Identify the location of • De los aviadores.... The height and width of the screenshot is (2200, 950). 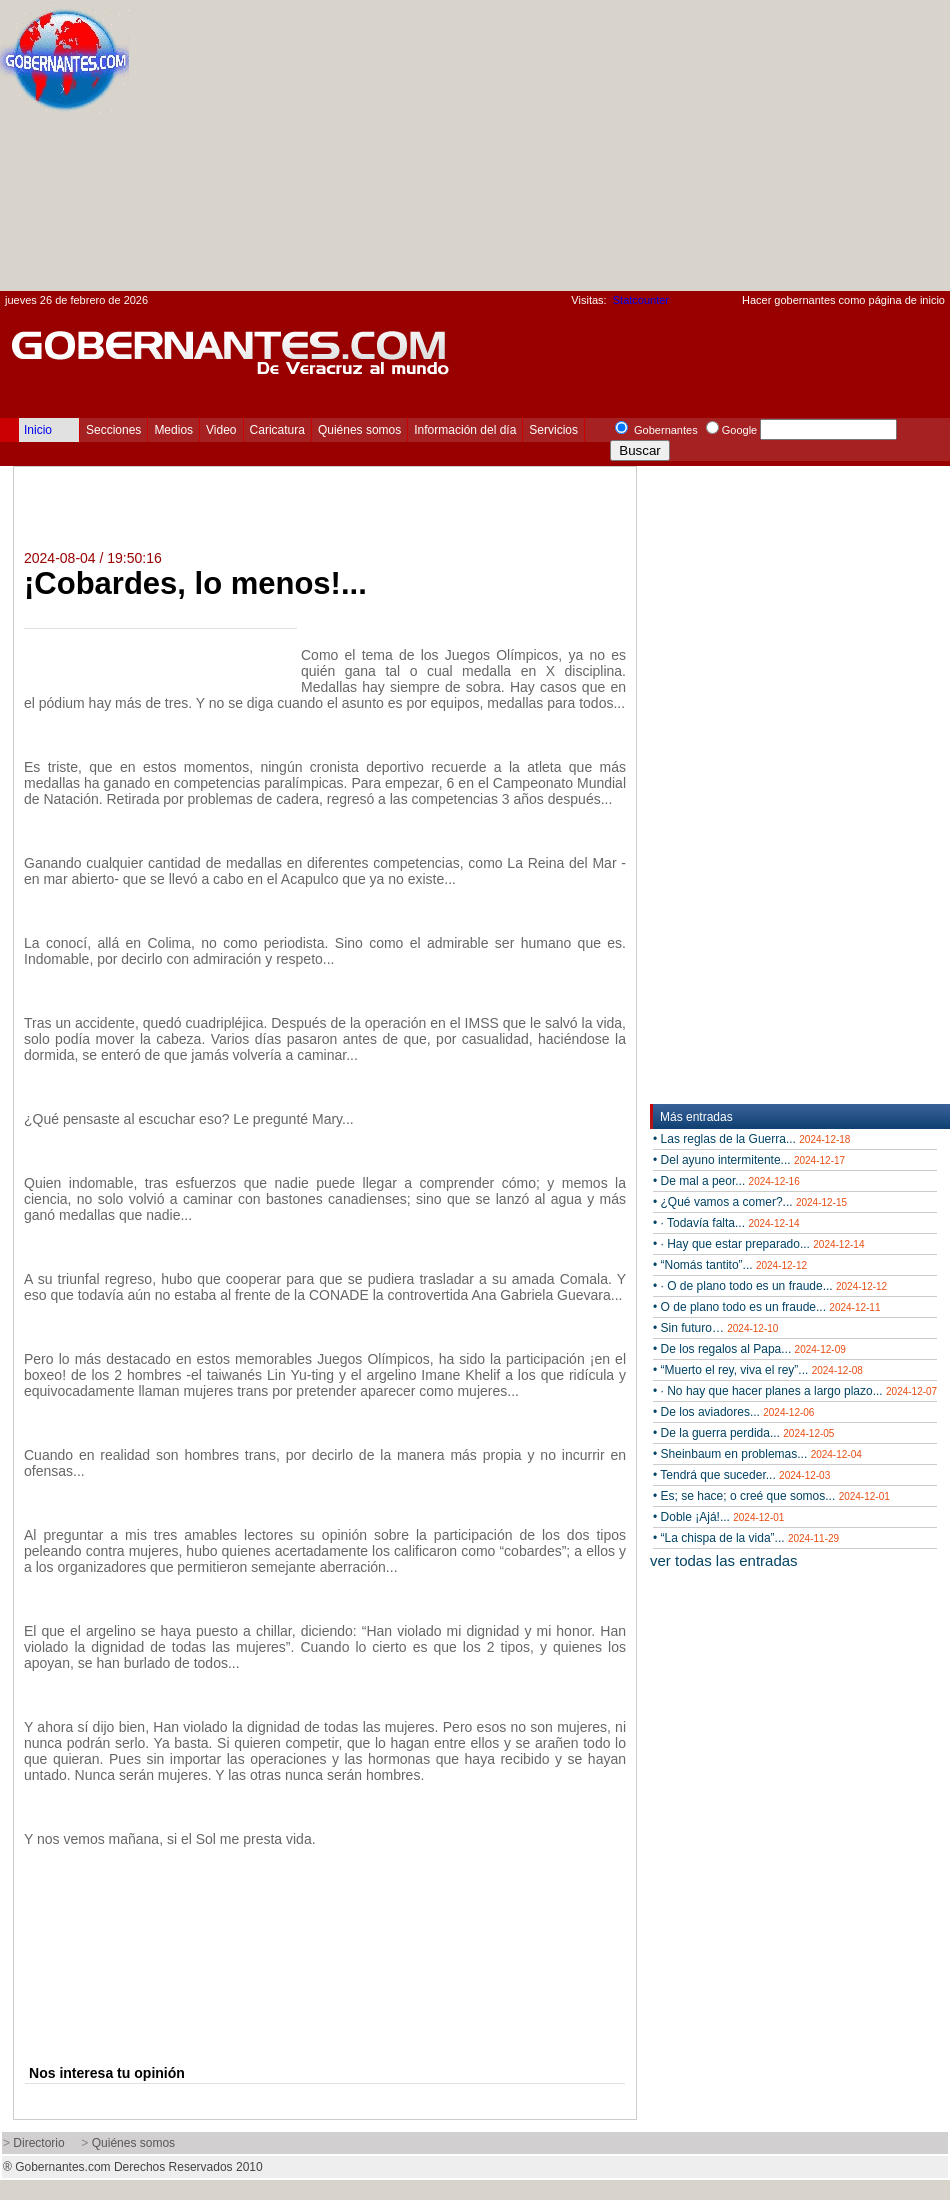
(733, 1412).